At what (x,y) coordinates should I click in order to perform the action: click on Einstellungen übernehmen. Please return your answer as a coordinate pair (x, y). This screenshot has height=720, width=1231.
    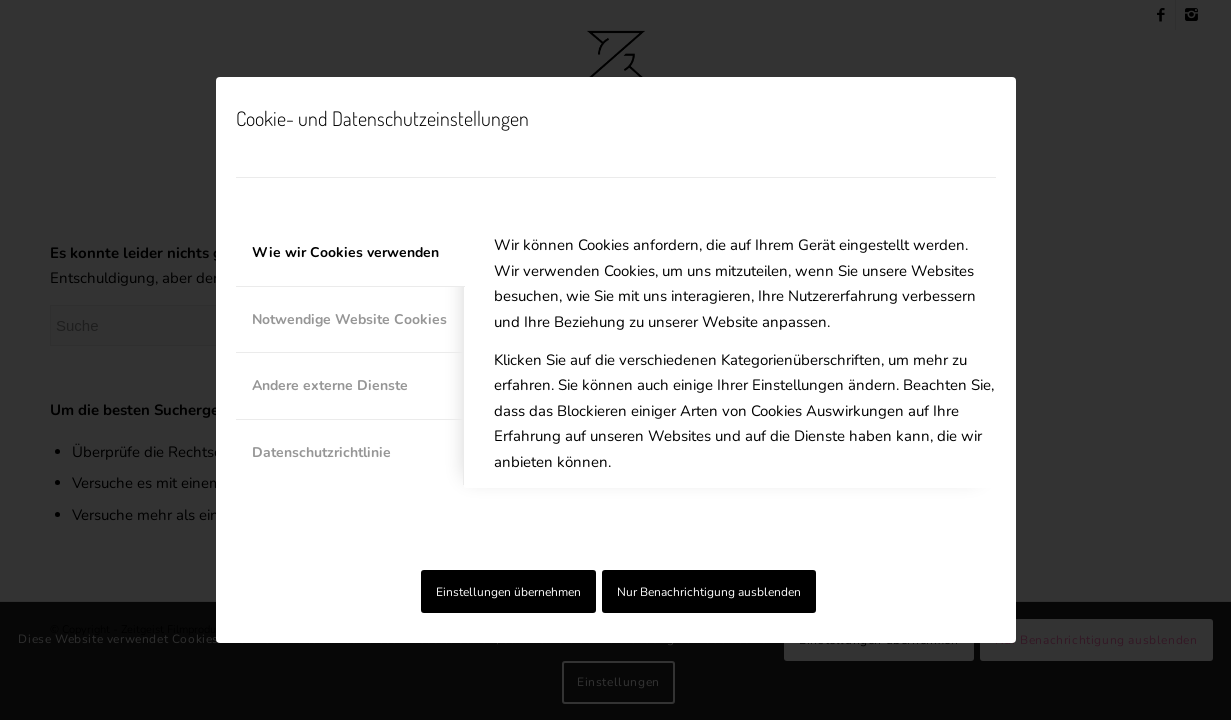
    Looking at the image, I should click on (508, 592).